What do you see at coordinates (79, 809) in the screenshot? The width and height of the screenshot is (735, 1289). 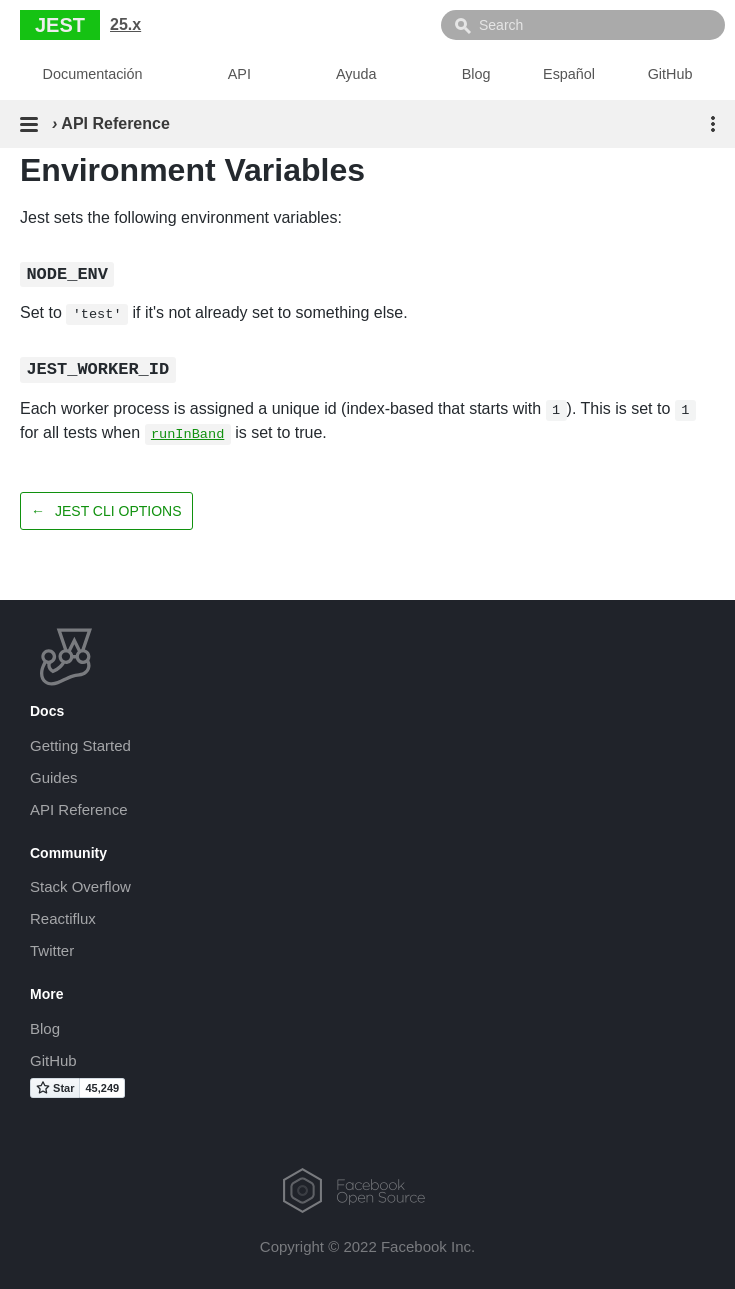 I see `API Reference` at bounding box center [79, 809].